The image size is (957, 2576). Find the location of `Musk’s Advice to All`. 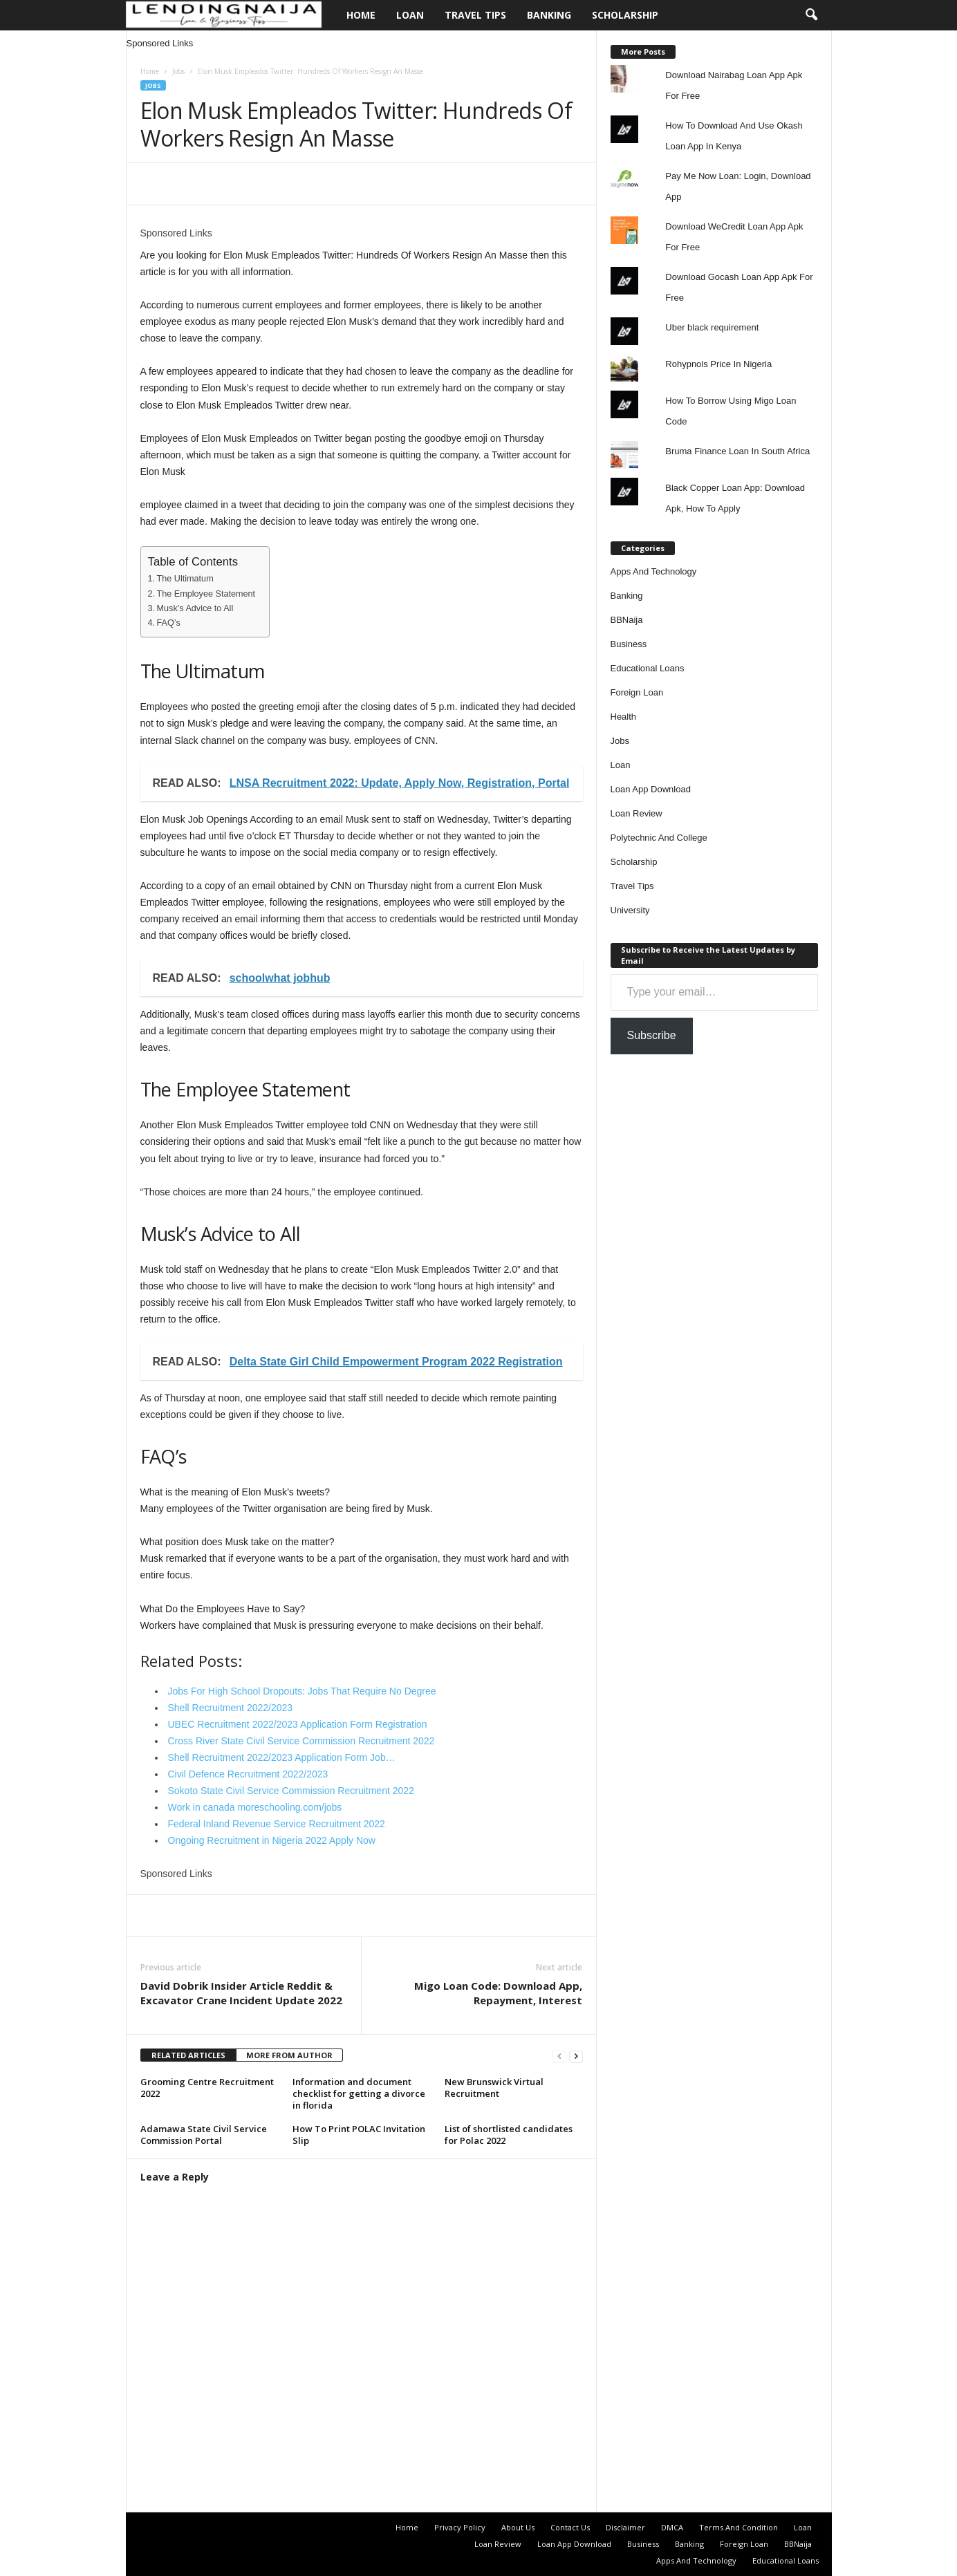

Musk’s Advice to All is located at coordinates (195, 608).